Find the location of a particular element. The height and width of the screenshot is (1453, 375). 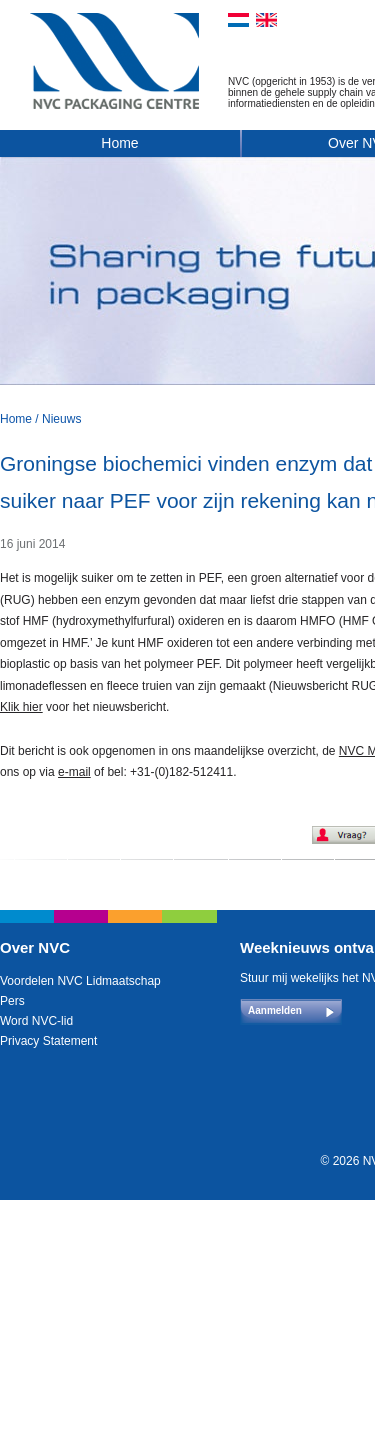

Over NVC is located at coordinates (35, 947).